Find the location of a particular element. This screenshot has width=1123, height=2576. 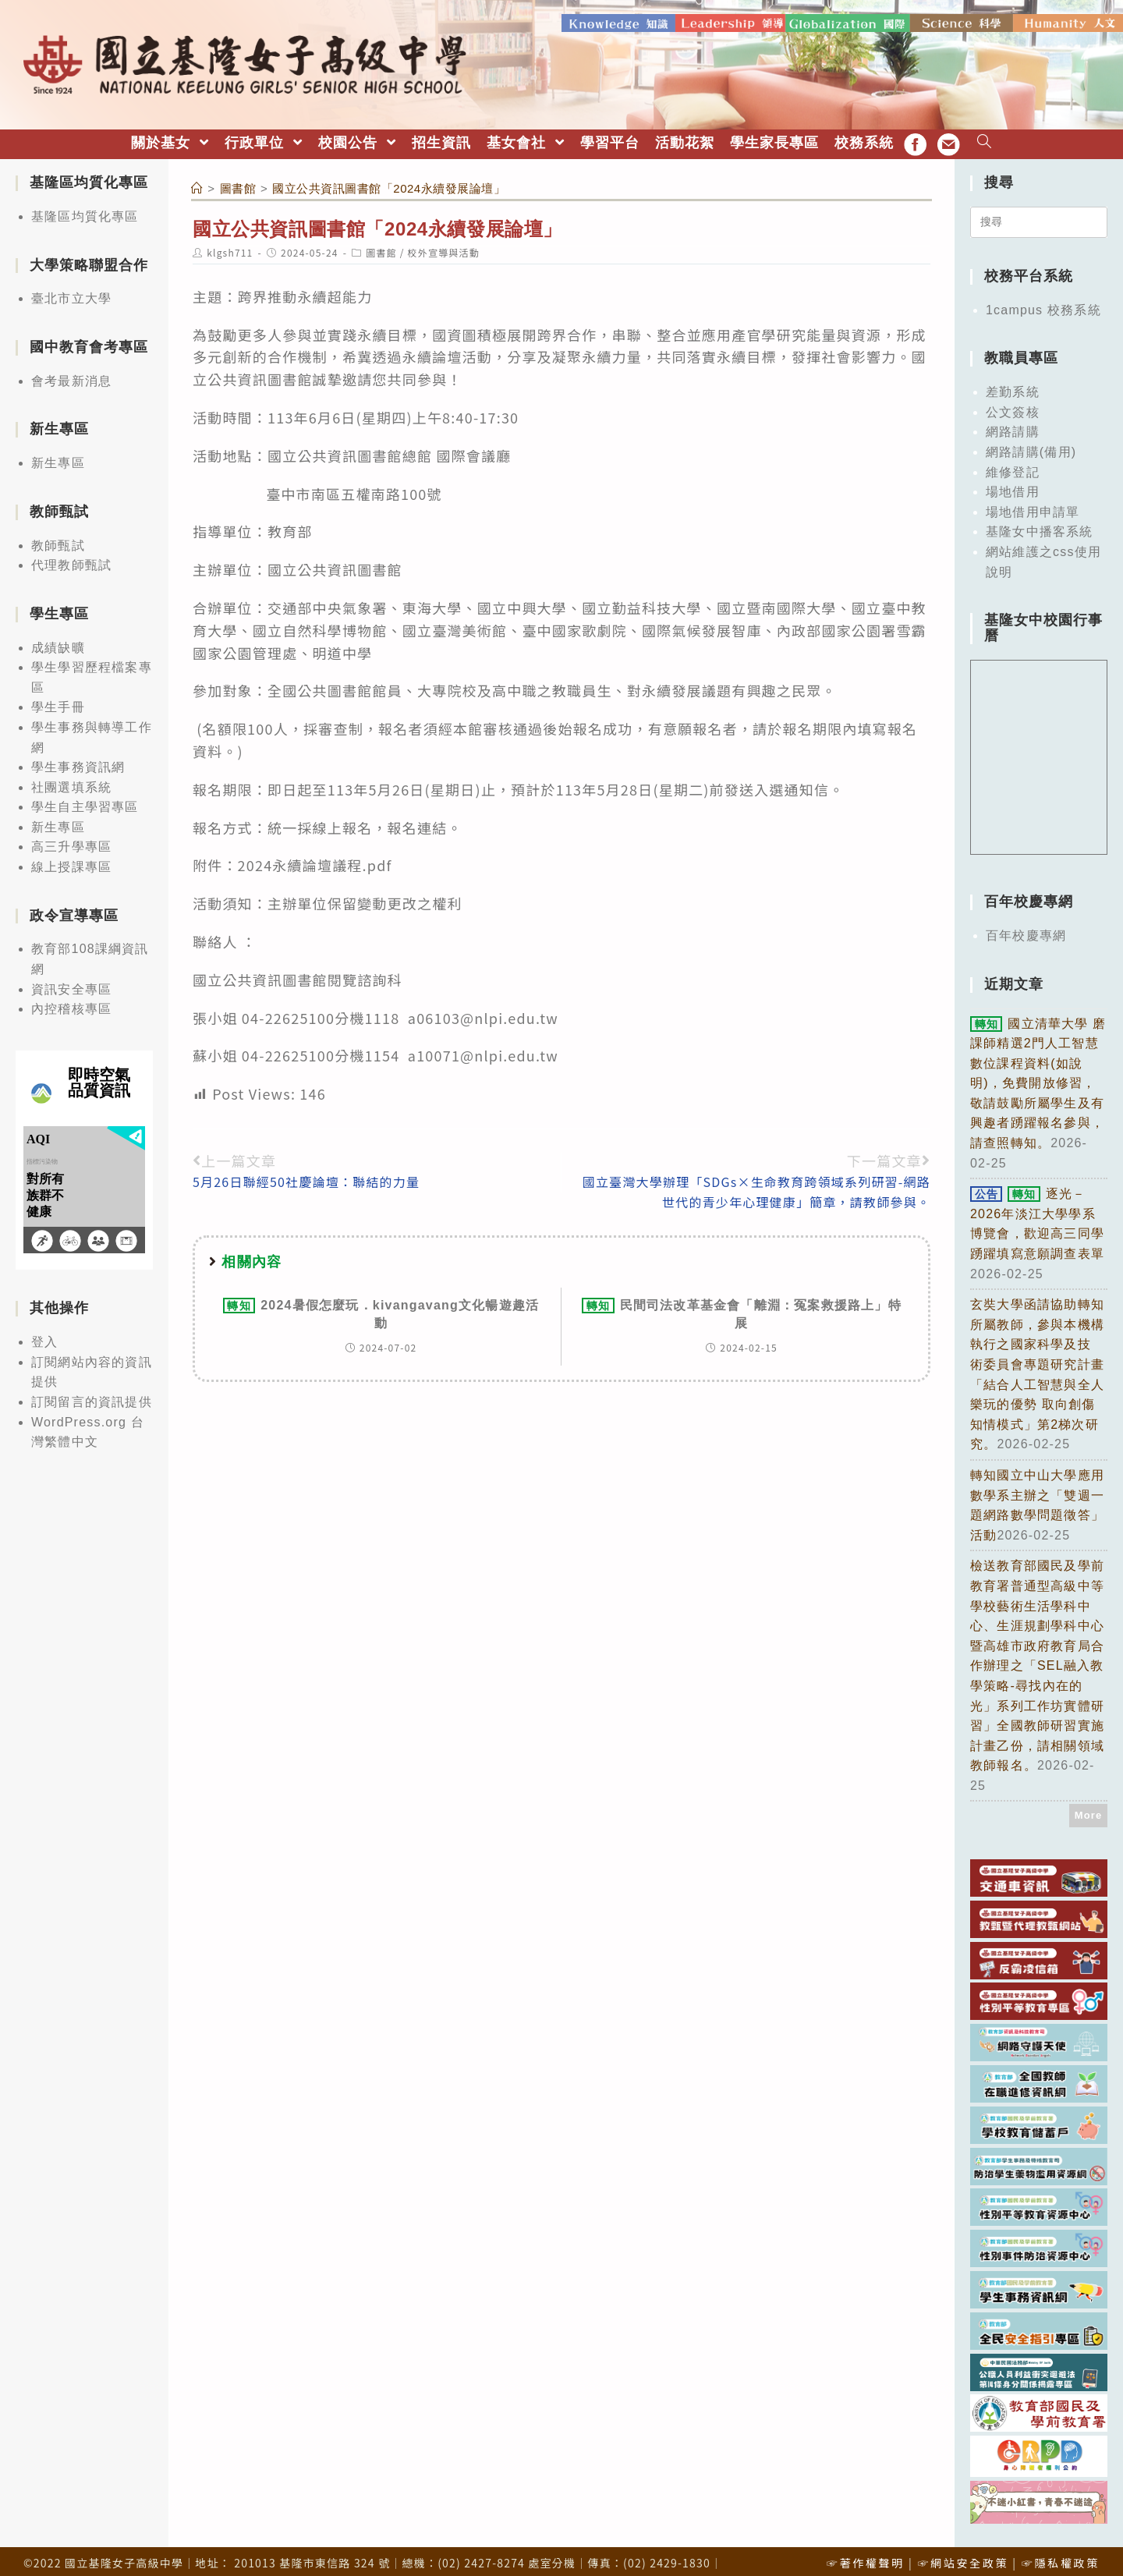

訂閱留言的資訊提供 is located at coordinates (91, 1394).